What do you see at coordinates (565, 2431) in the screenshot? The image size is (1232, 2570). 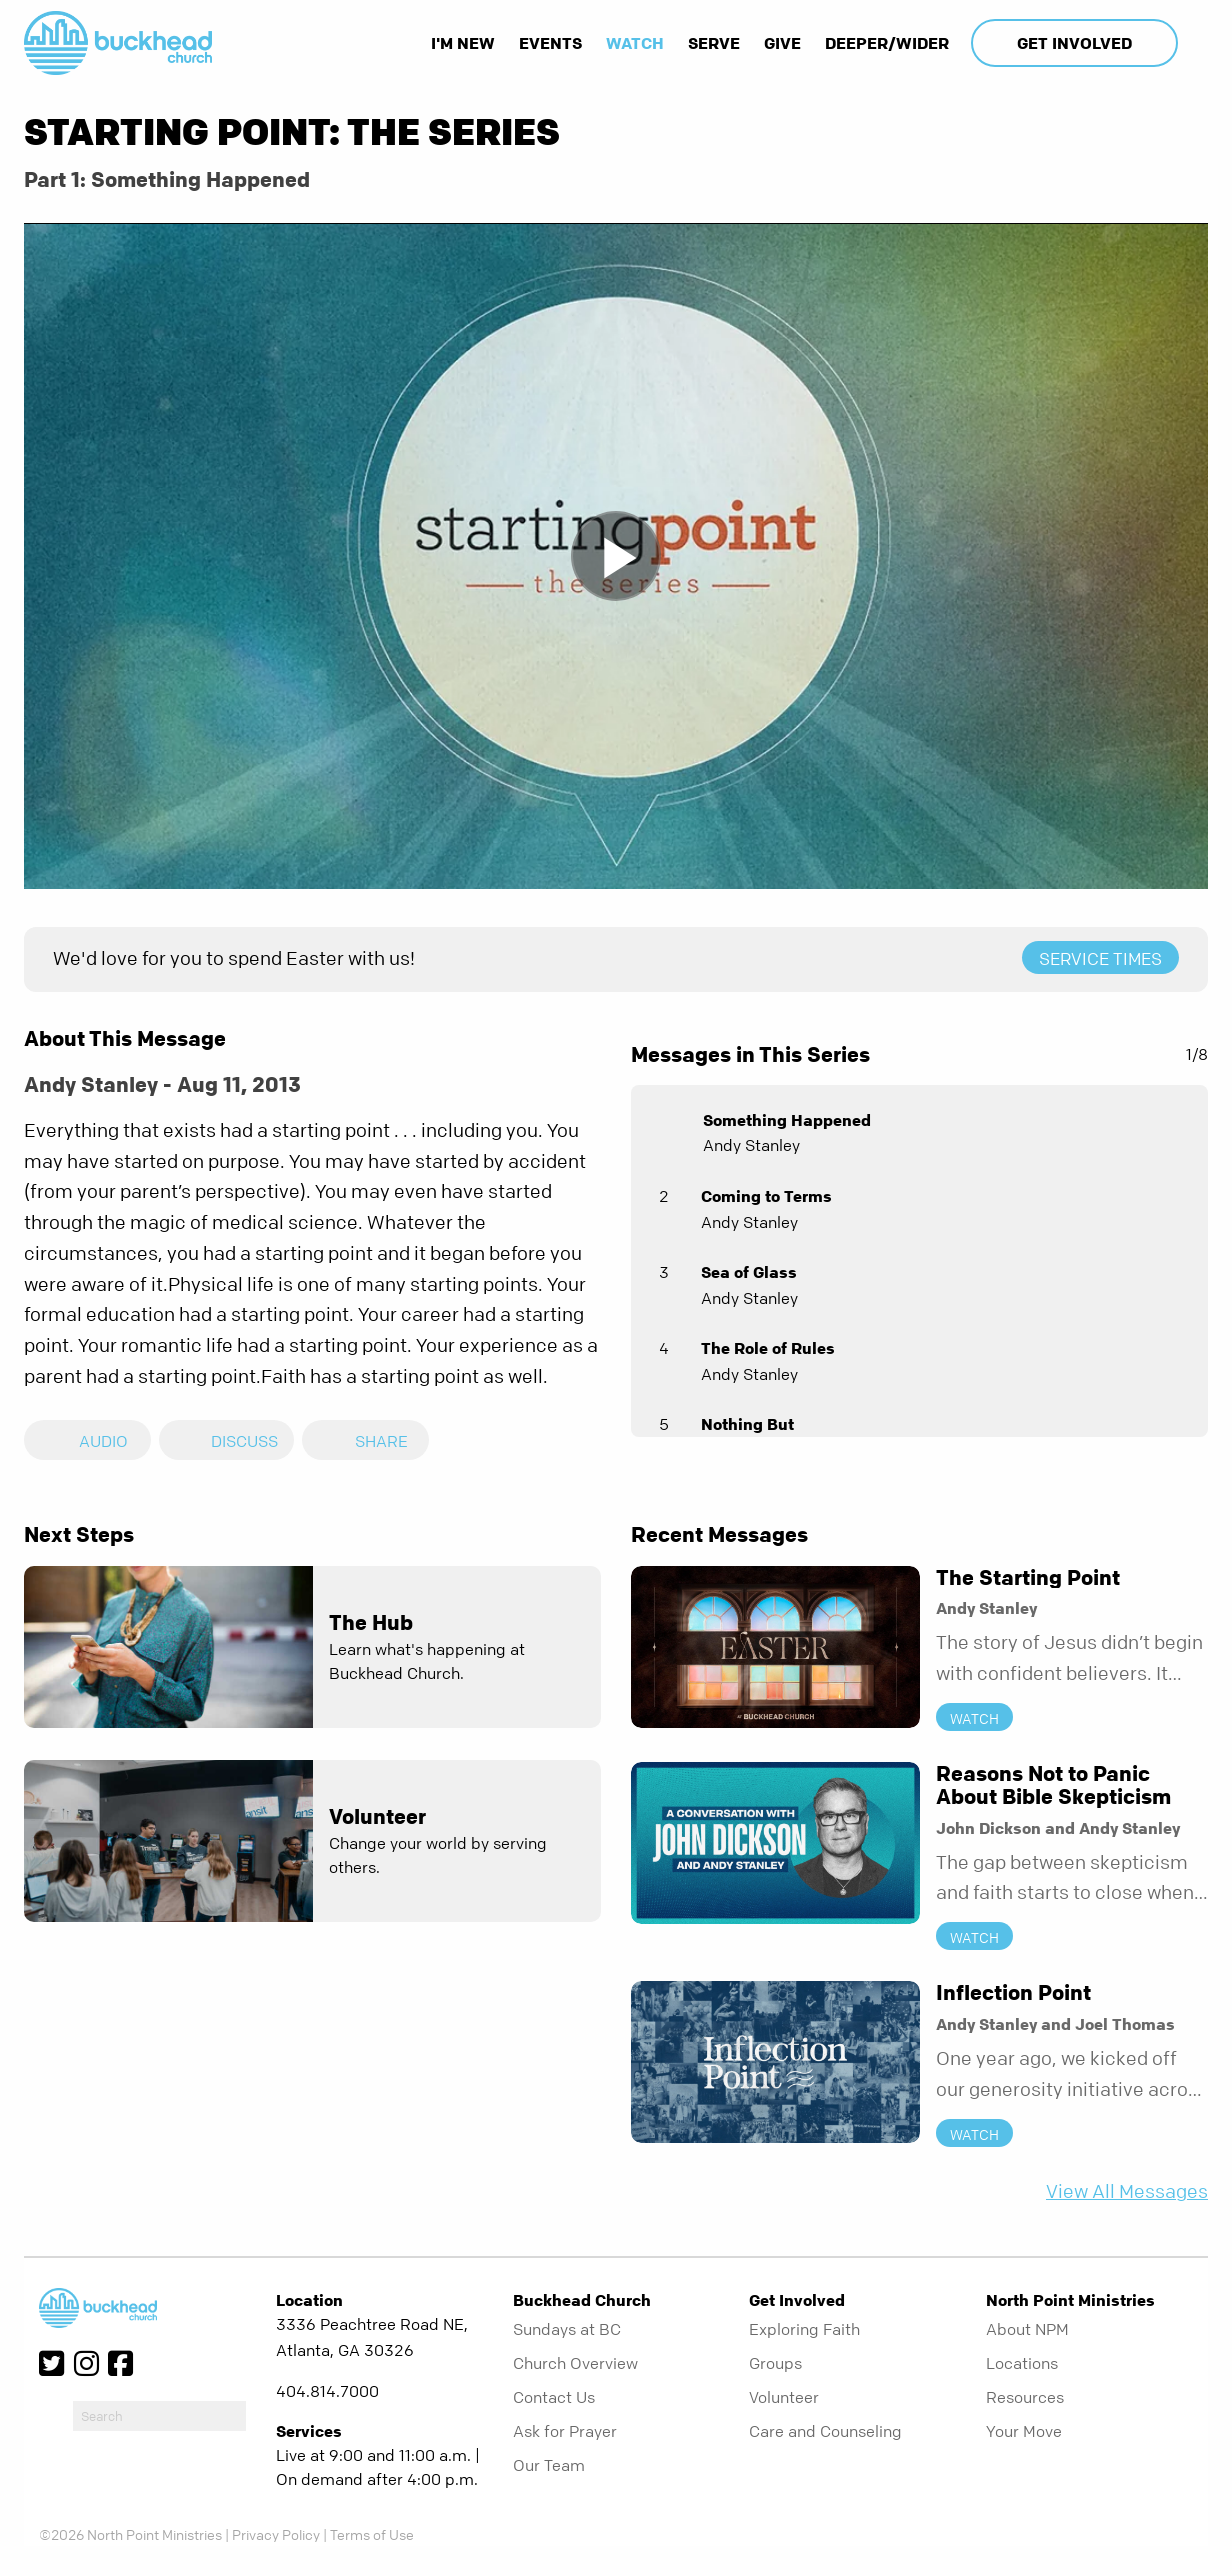 I see `Ask for Prayer` at bounding box center [565, 2431].